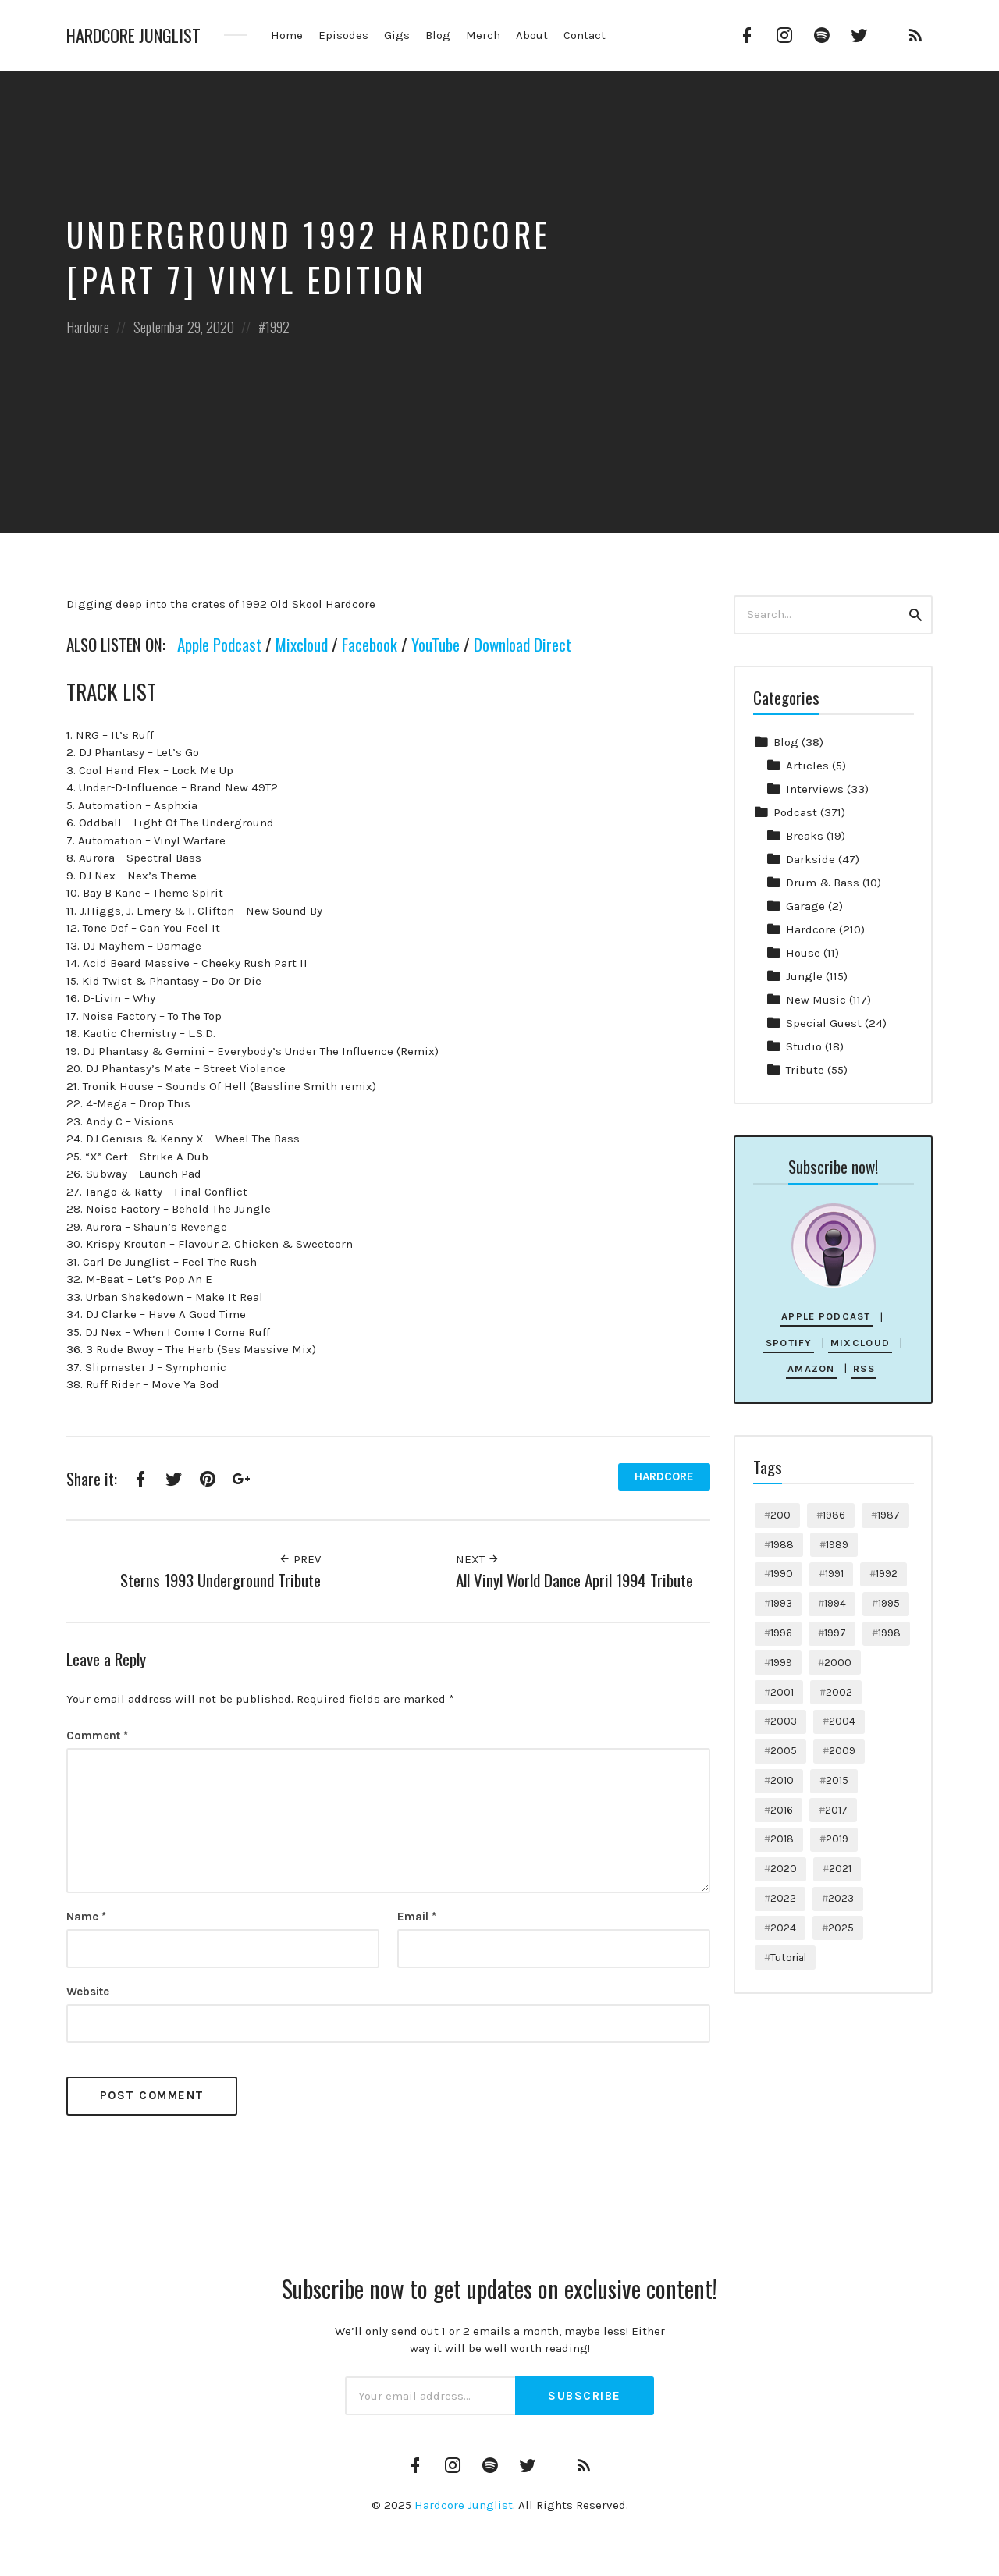 The height and width of the screenshot is (2576, 999). What do you see at coordinates (781, 1662) in the screenshot?
I see `1999` at bounding box center [781, 1662].